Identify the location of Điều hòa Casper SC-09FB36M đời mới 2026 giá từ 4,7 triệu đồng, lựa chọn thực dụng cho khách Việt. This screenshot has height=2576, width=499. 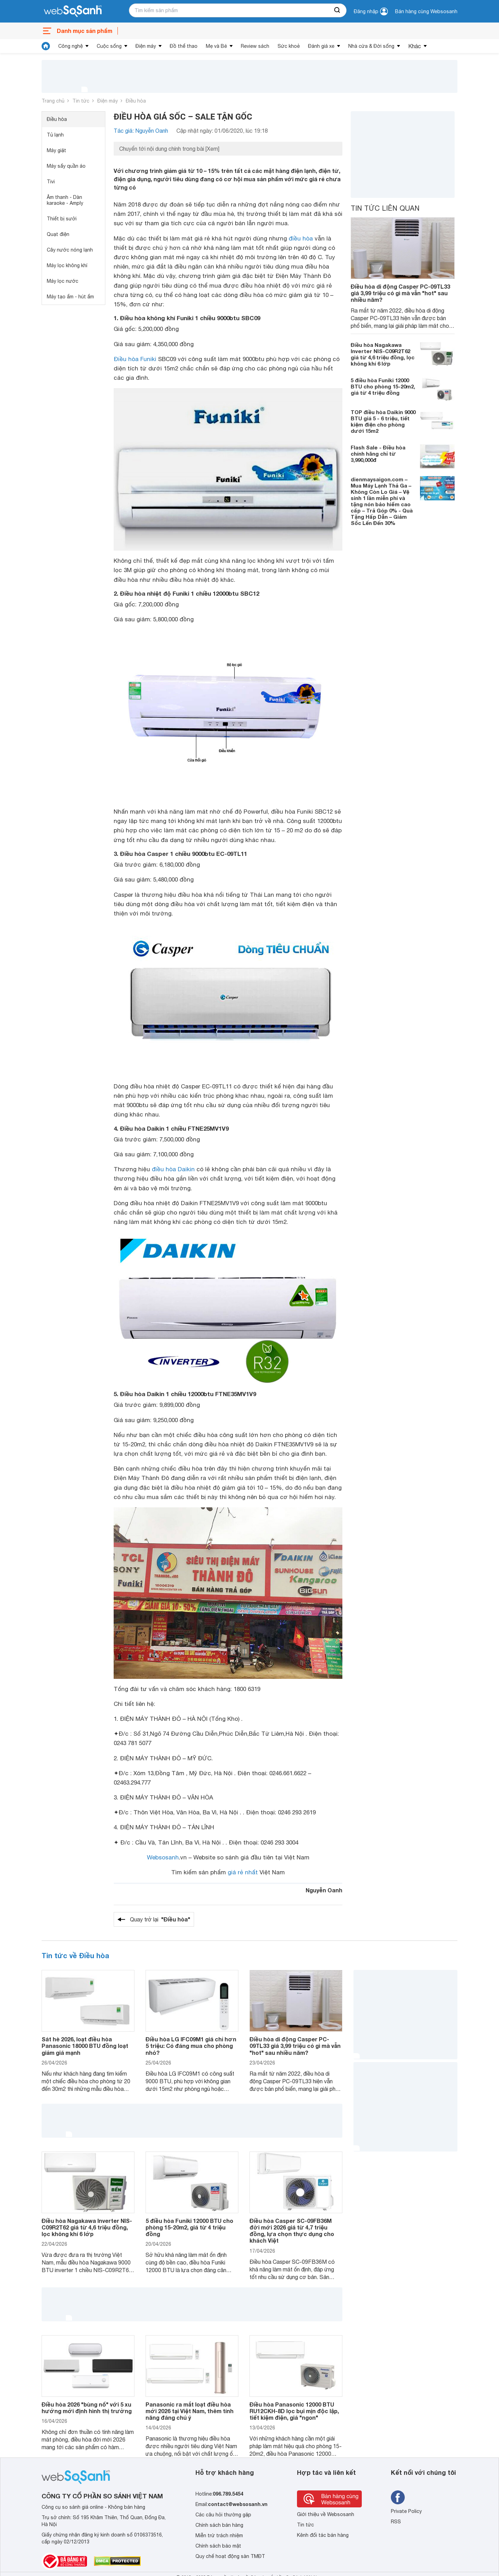
(292, 2230).